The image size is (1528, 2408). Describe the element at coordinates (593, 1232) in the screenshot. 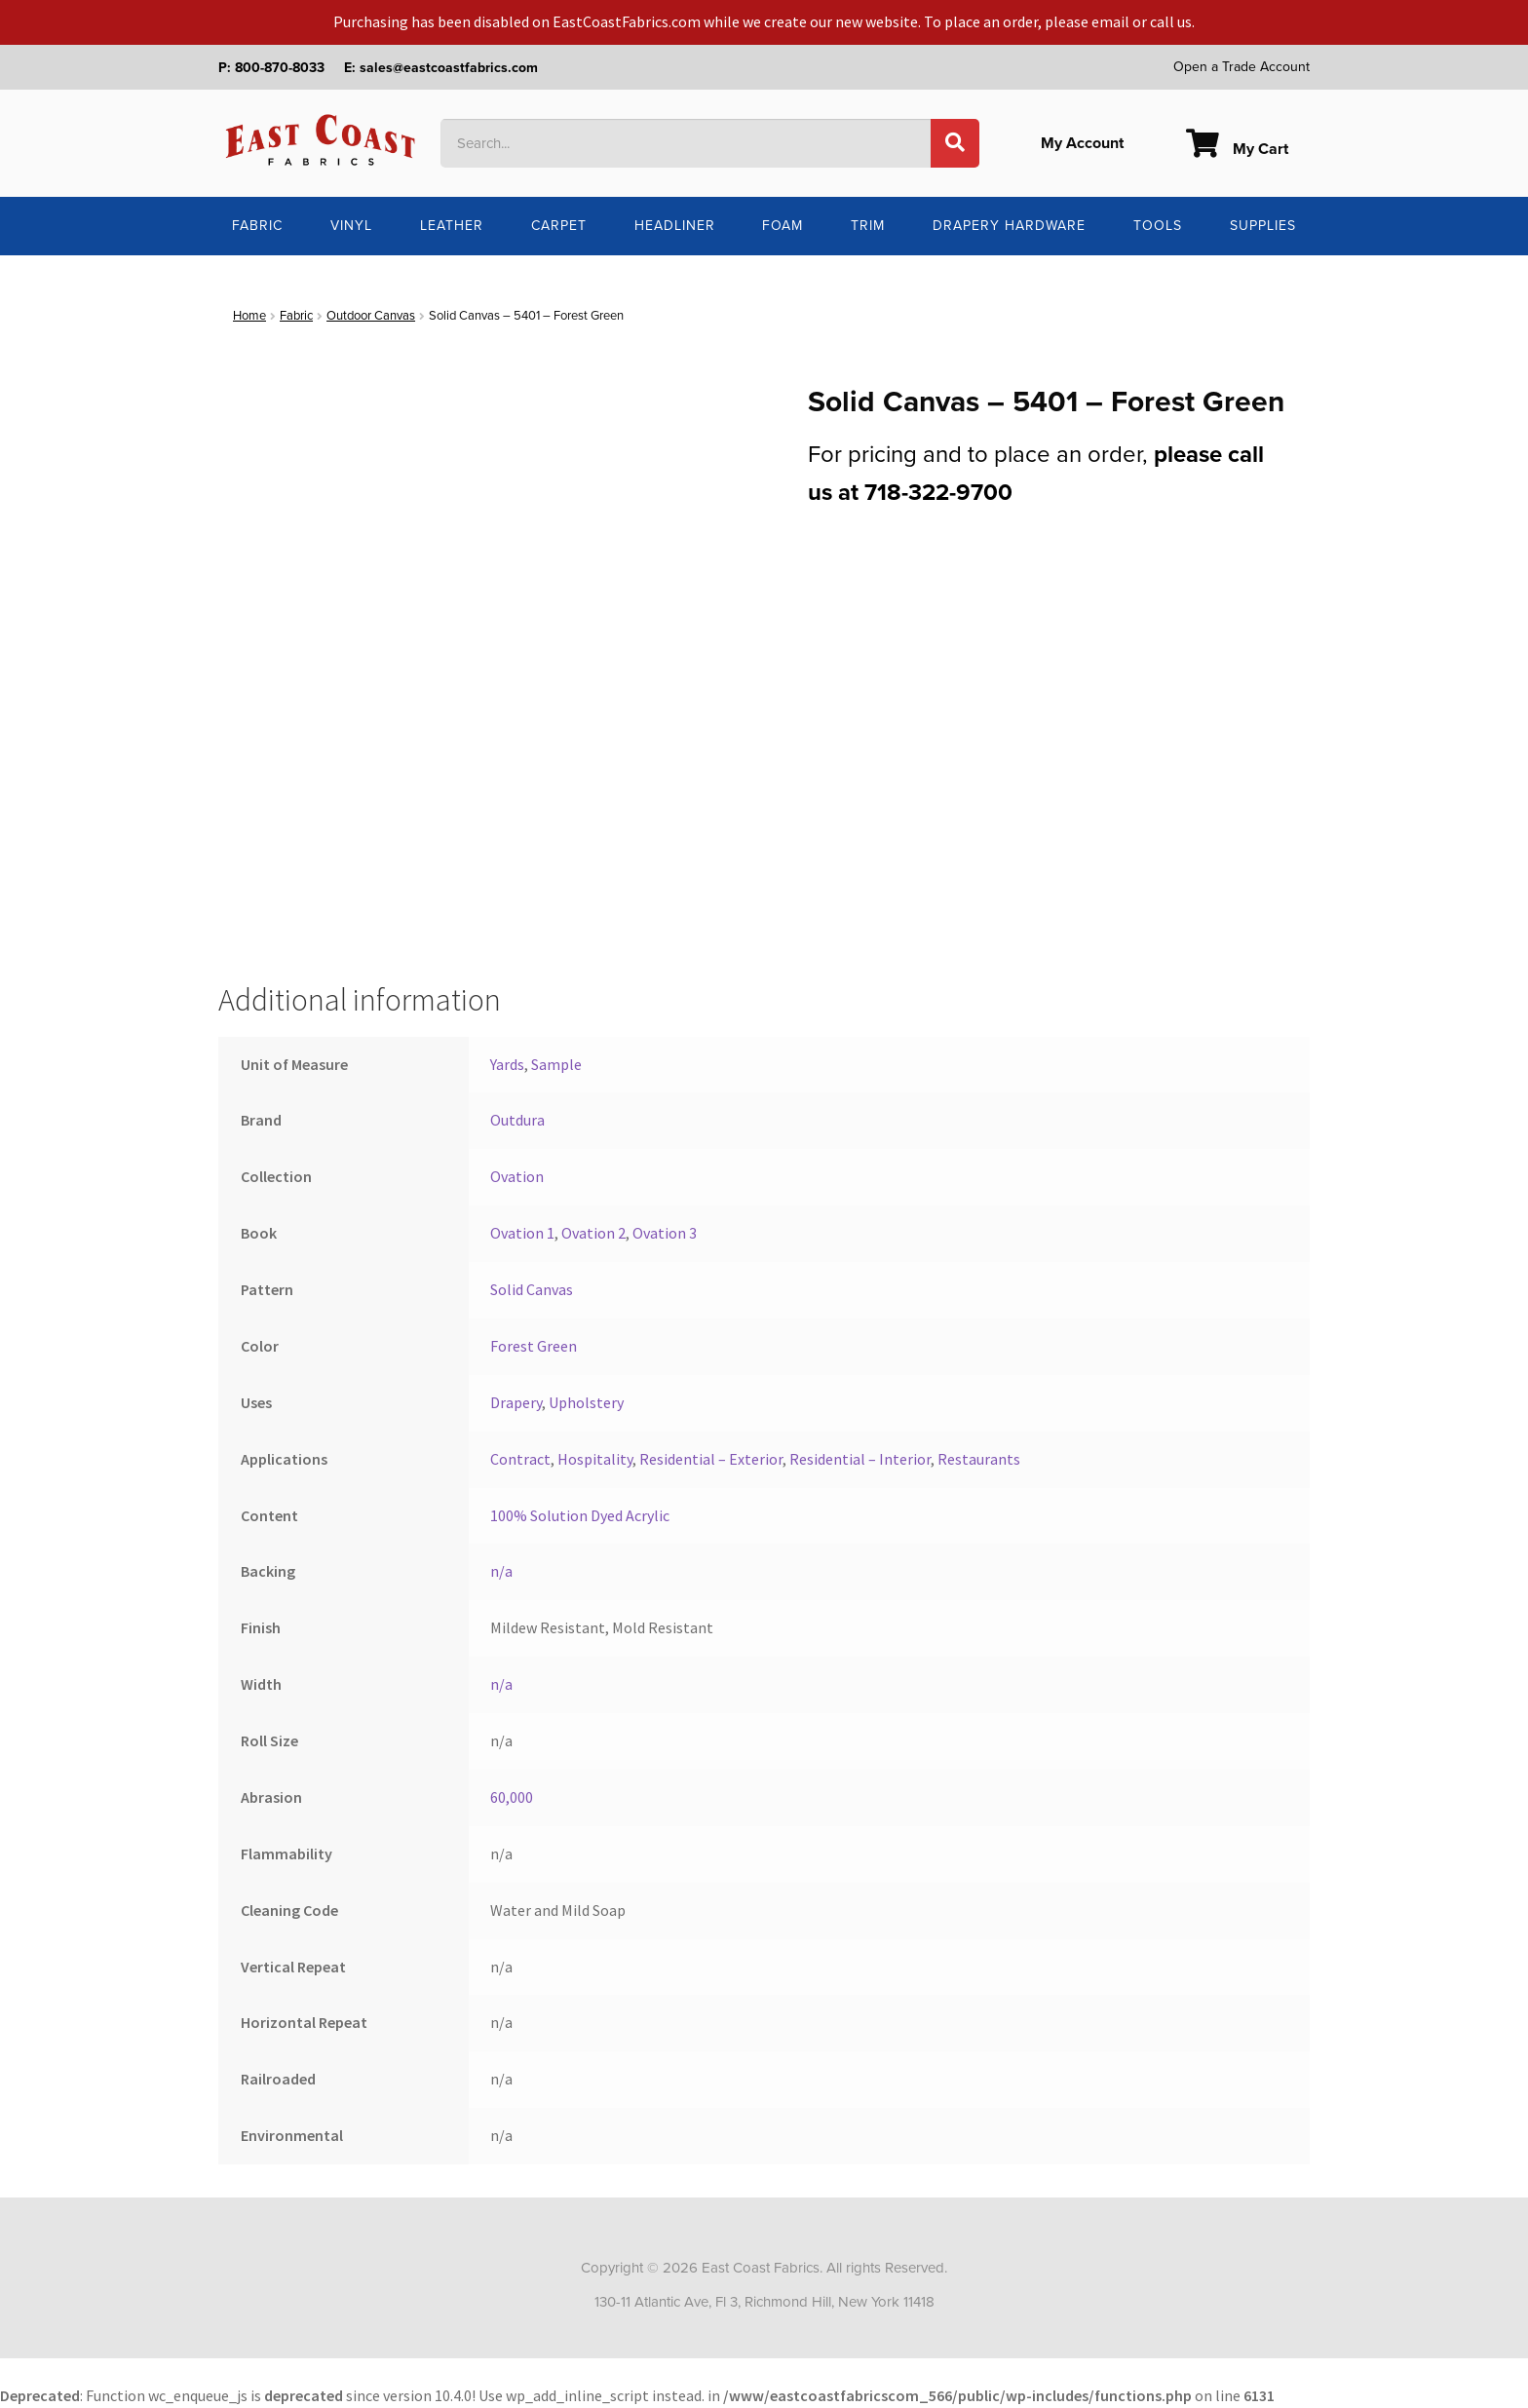

I see `Ovation 2` at that location.